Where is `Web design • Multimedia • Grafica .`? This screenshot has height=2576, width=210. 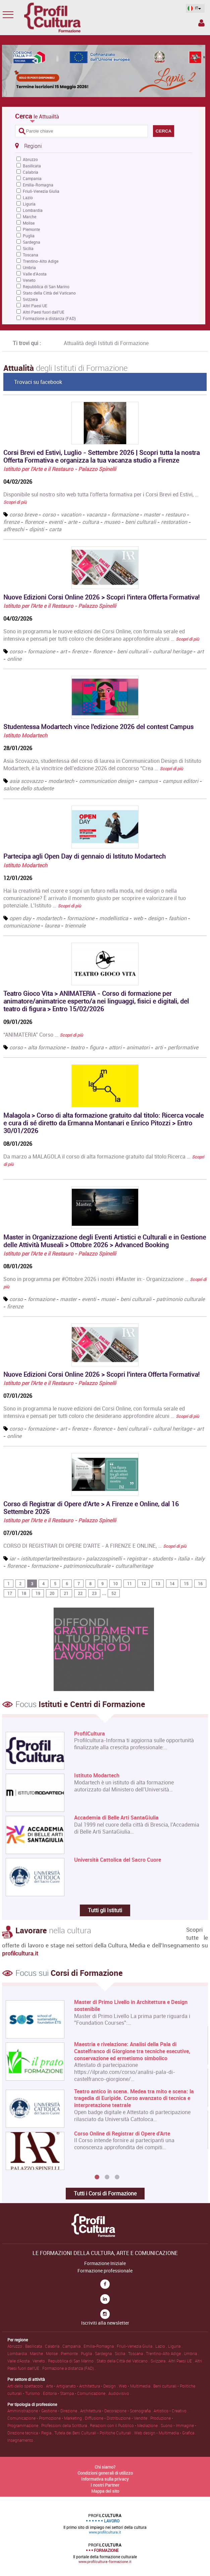 Web design • Multimedia • Grafica . is located at coordinates (165, 2432).